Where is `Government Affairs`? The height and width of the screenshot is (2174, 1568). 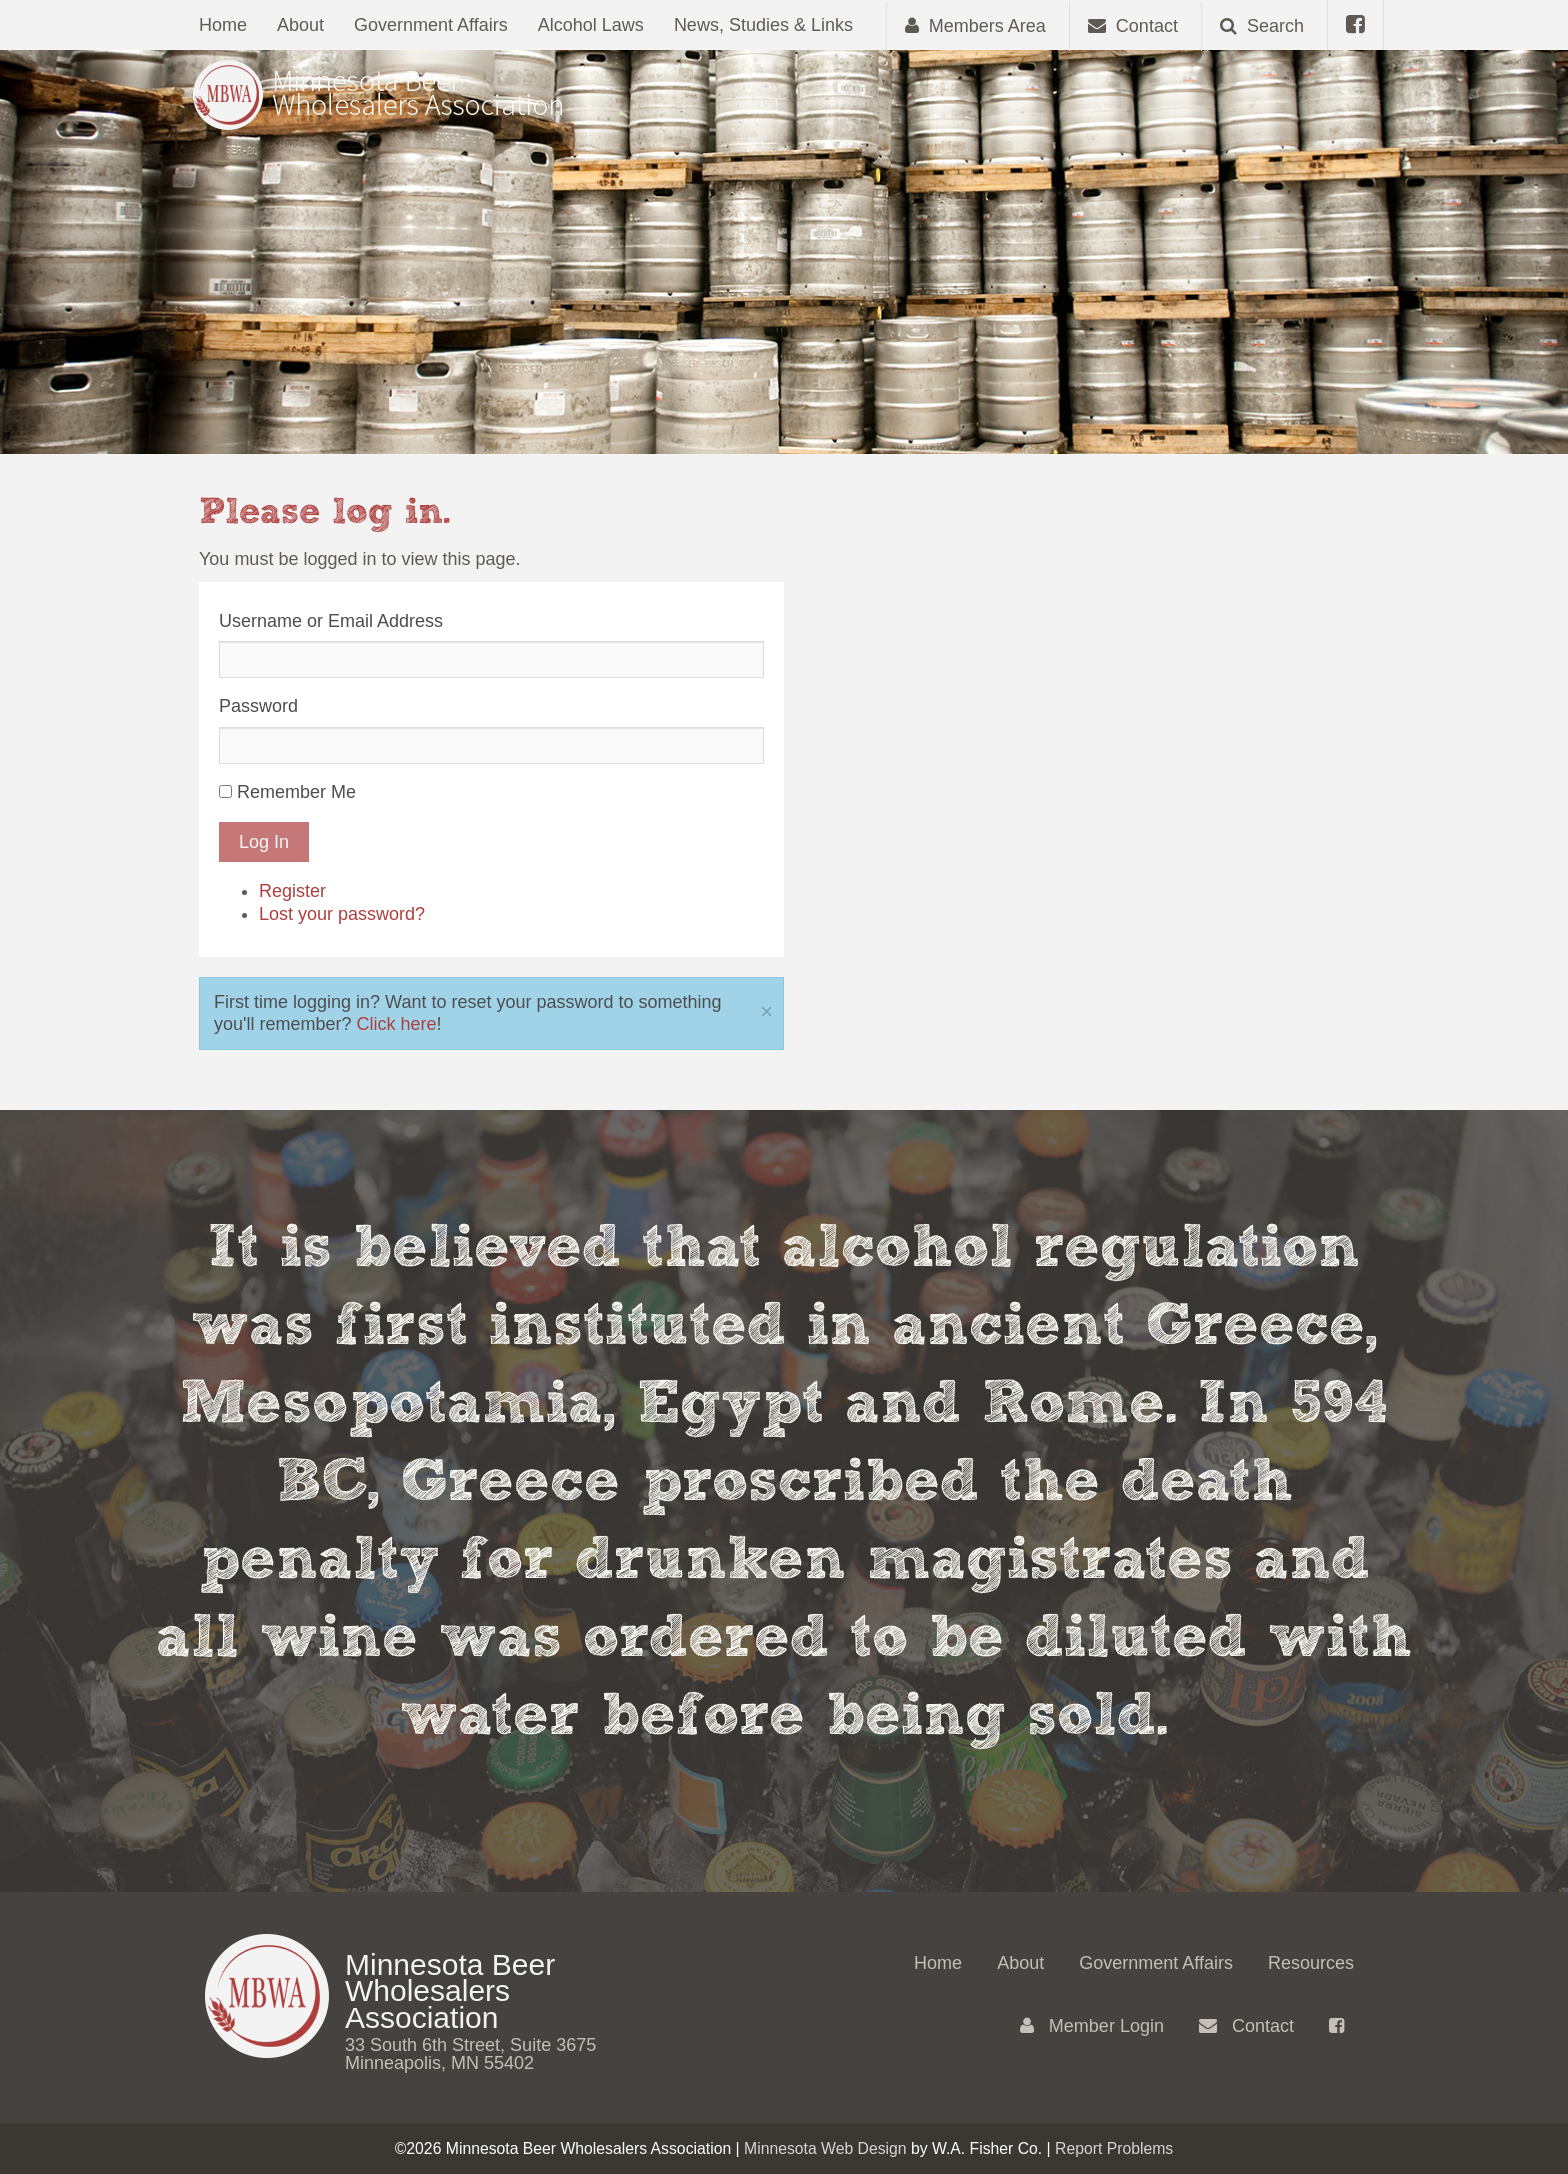 Government Affairs is located at coordinates (431, 25).